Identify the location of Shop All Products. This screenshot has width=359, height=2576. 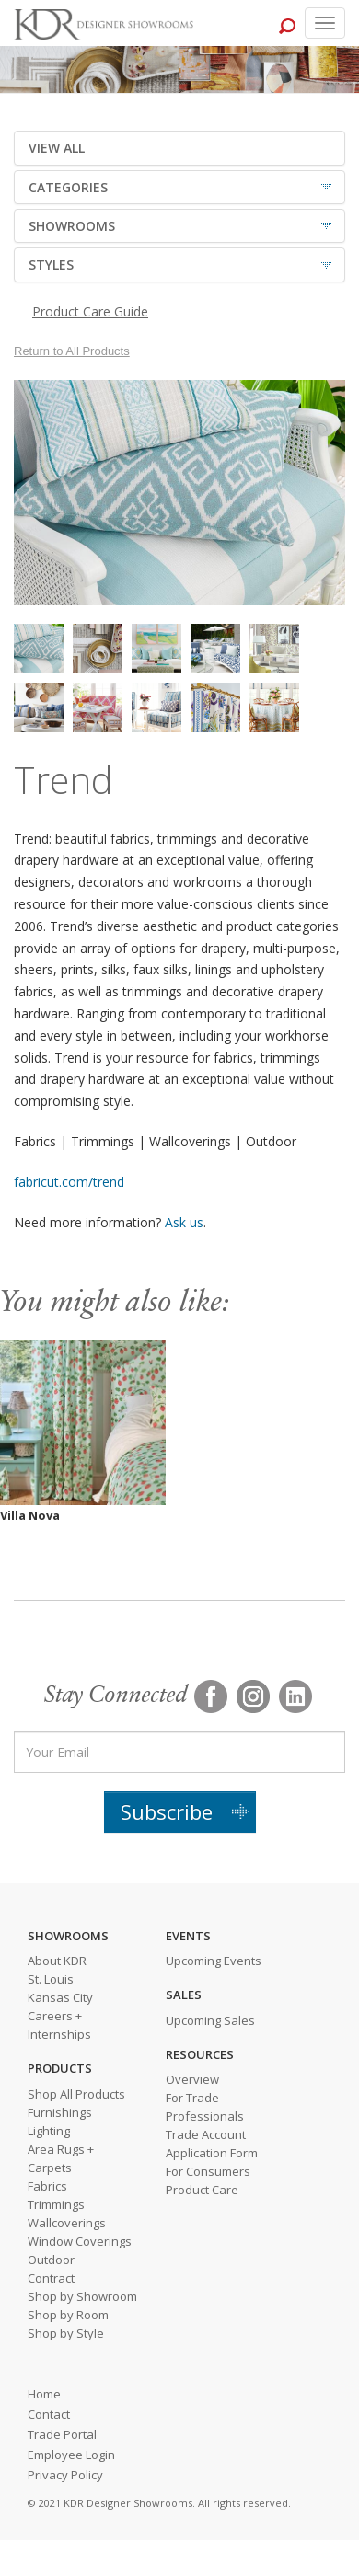
(76, 2094).